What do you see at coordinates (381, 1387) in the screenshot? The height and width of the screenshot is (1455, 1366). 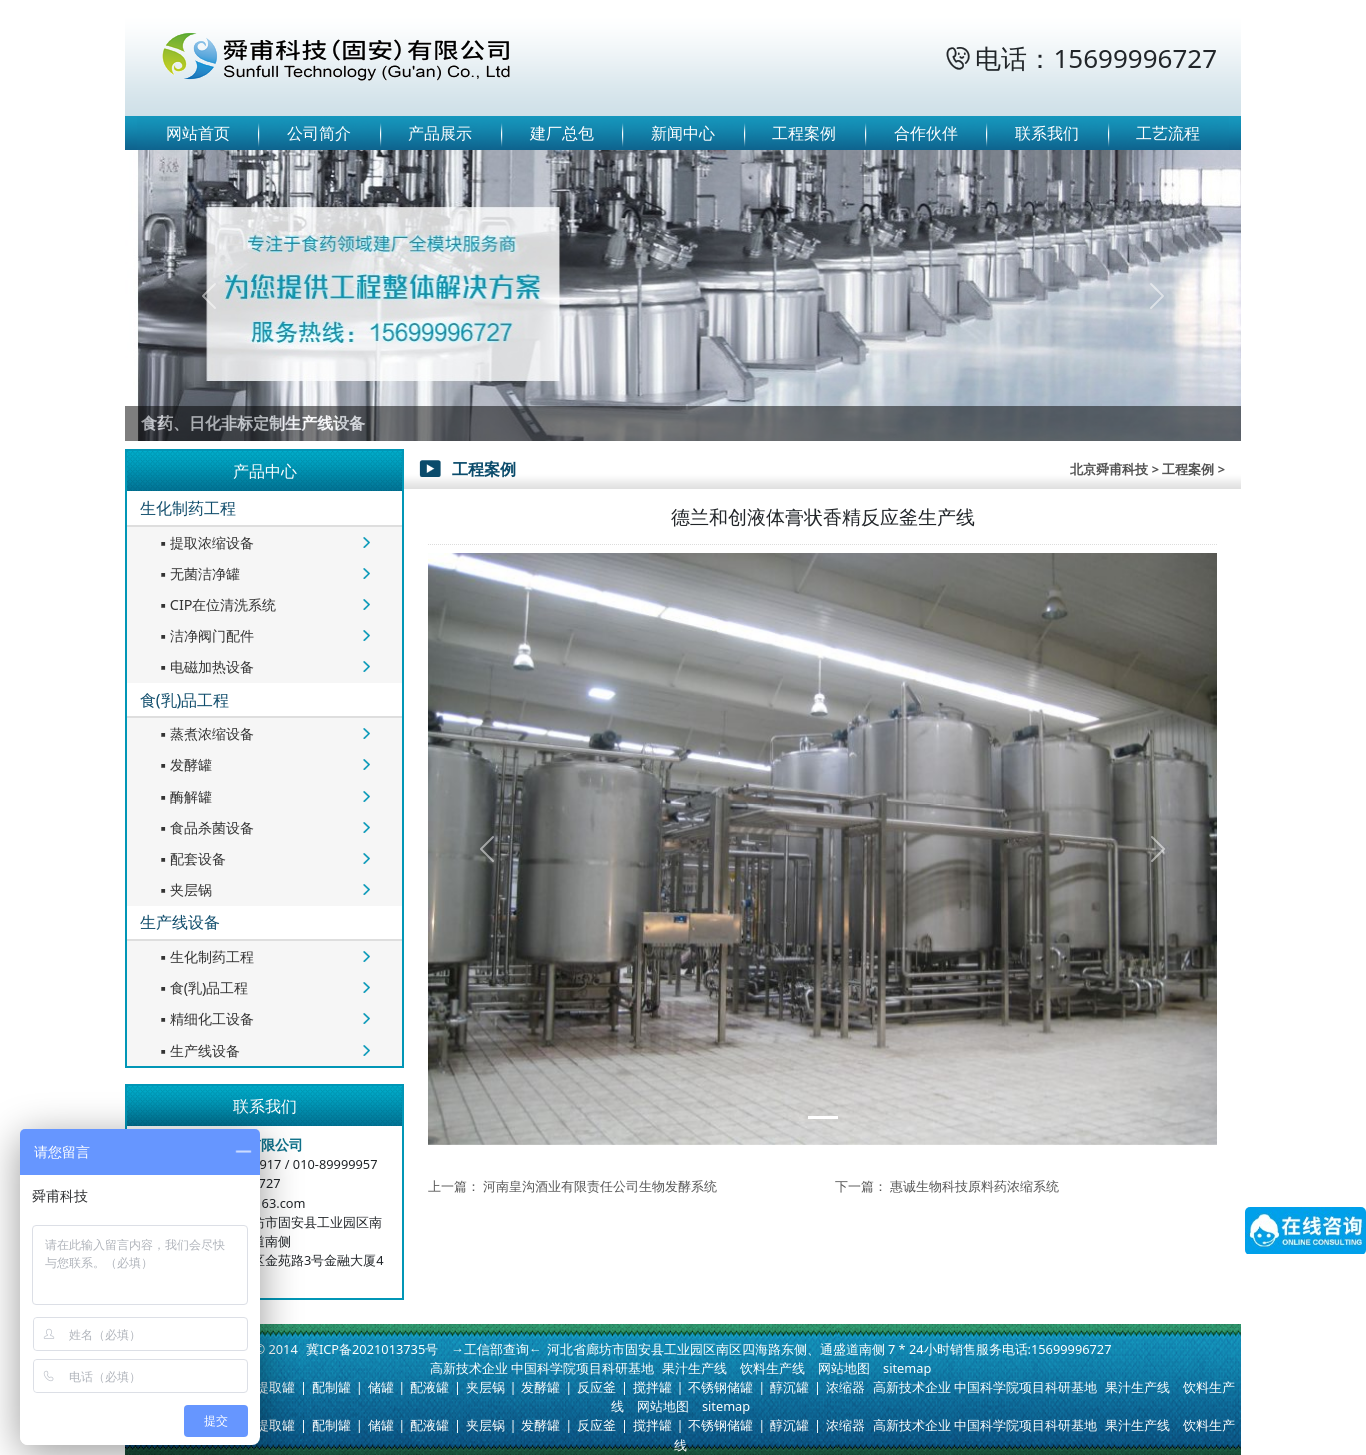 I see `储罐` at bounding box center [381, 1387].